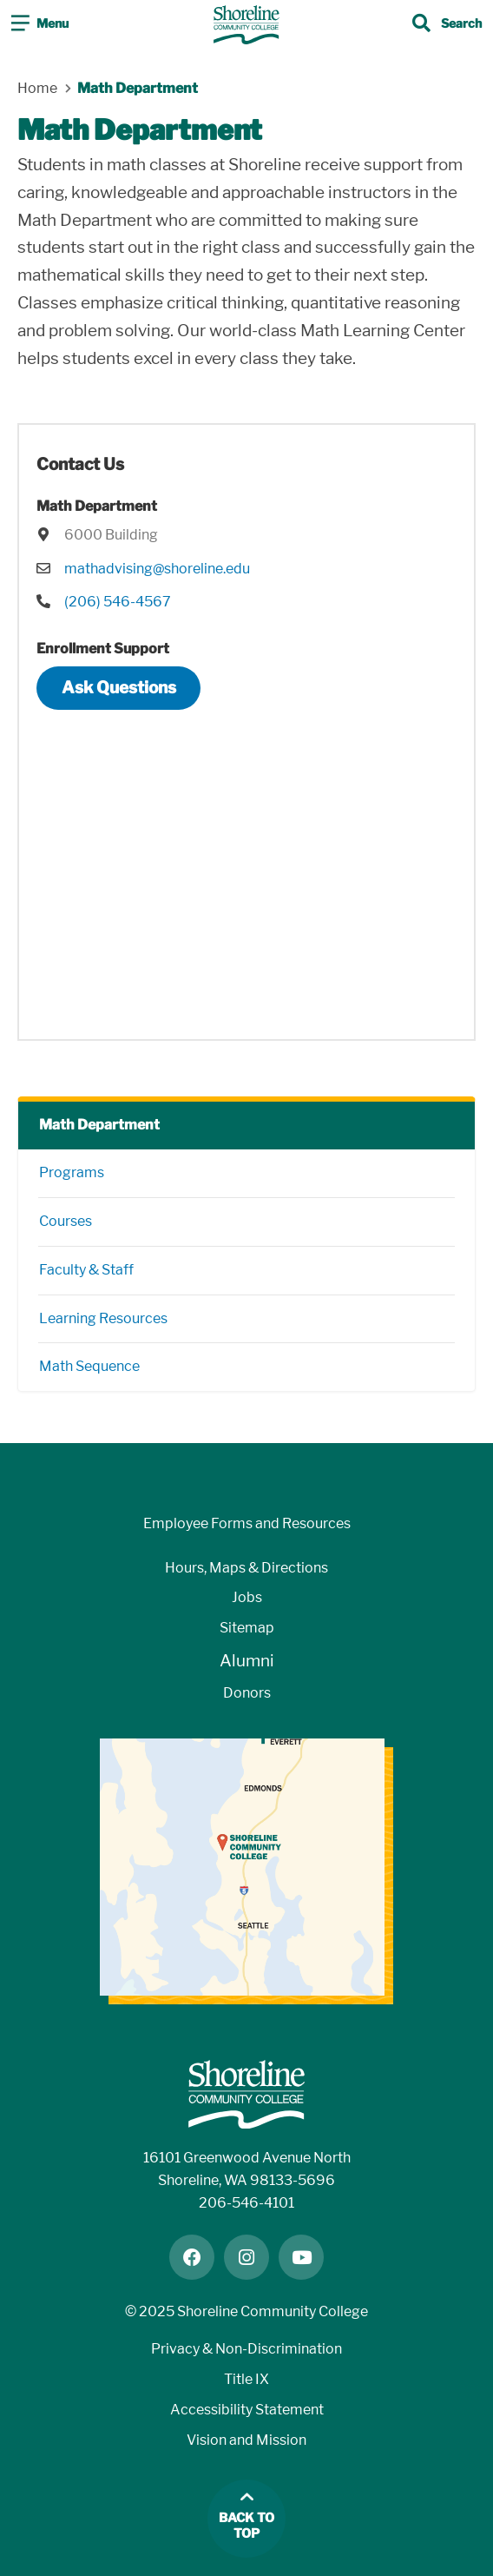 The width and height of the screenshot is (493, 2576). I want to click on Vision and Mission, so click(246, 2440).